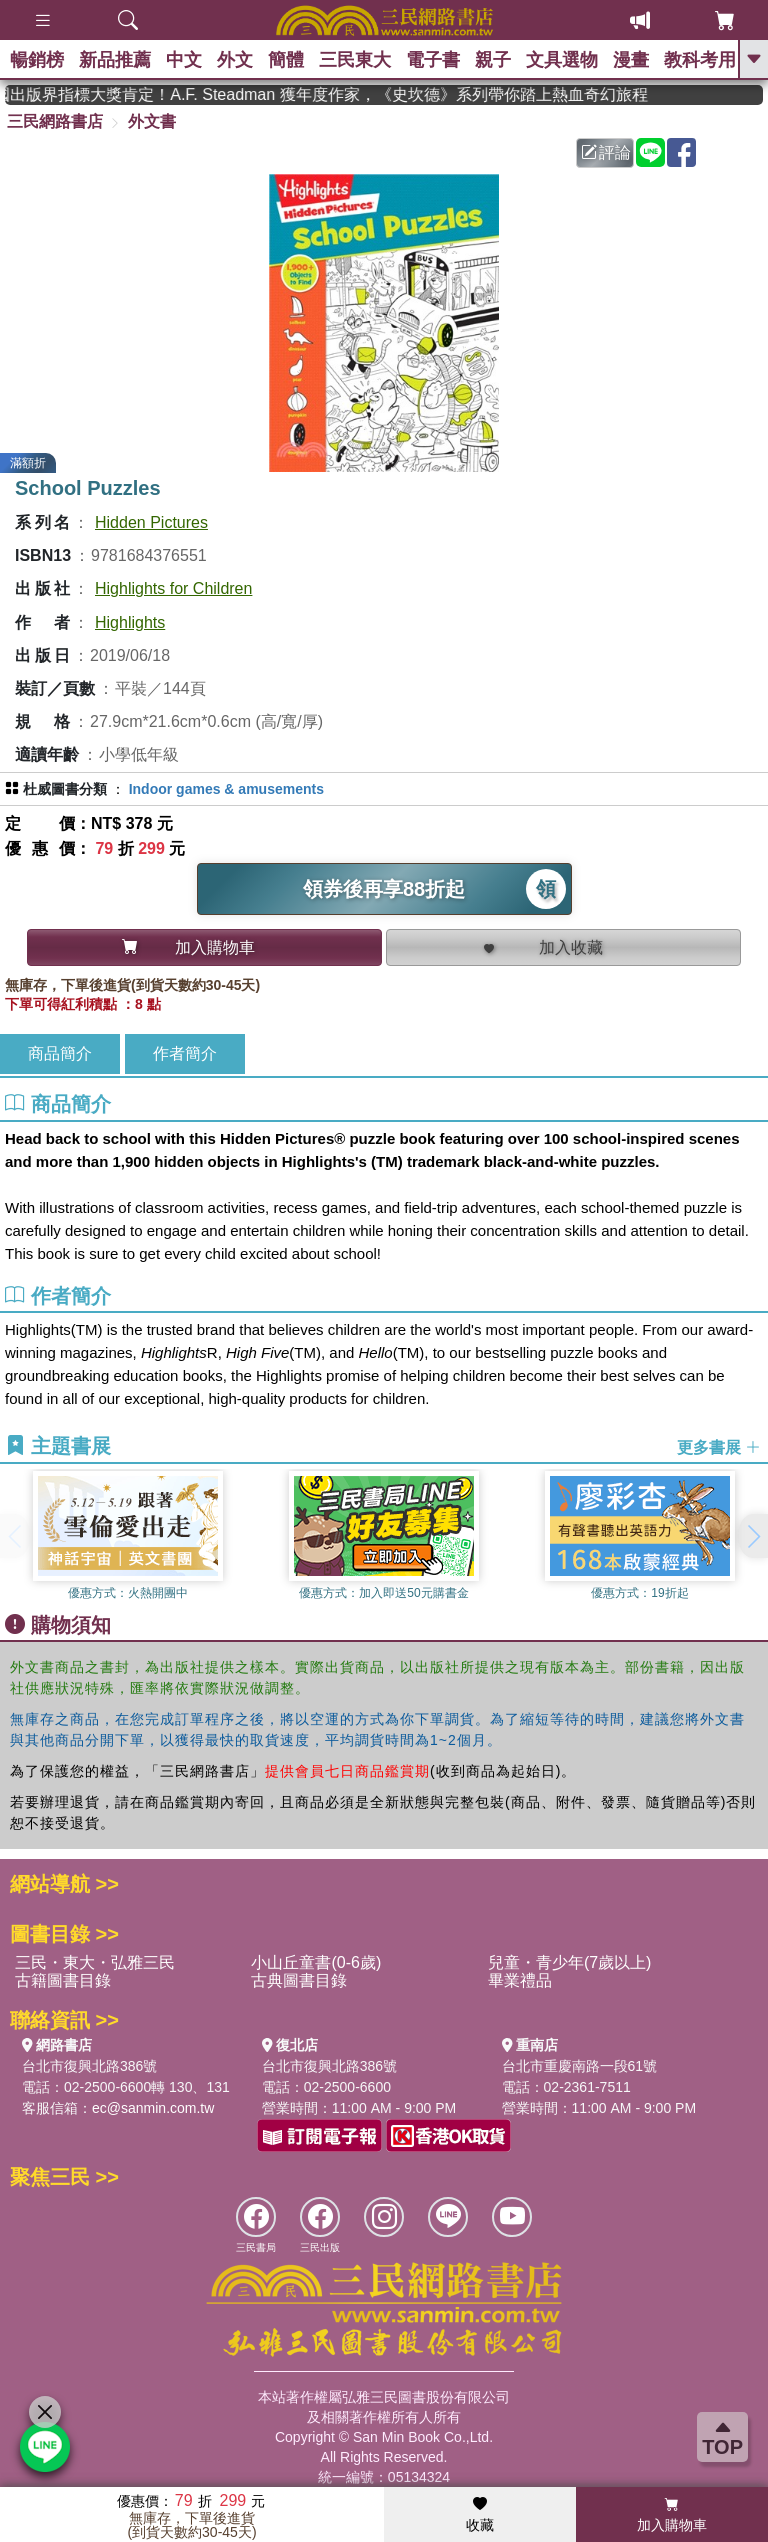  What do you see at coordinates (55, 121) in the screenshot?
I see `三民網路書店` at bounding box center [55, 121].